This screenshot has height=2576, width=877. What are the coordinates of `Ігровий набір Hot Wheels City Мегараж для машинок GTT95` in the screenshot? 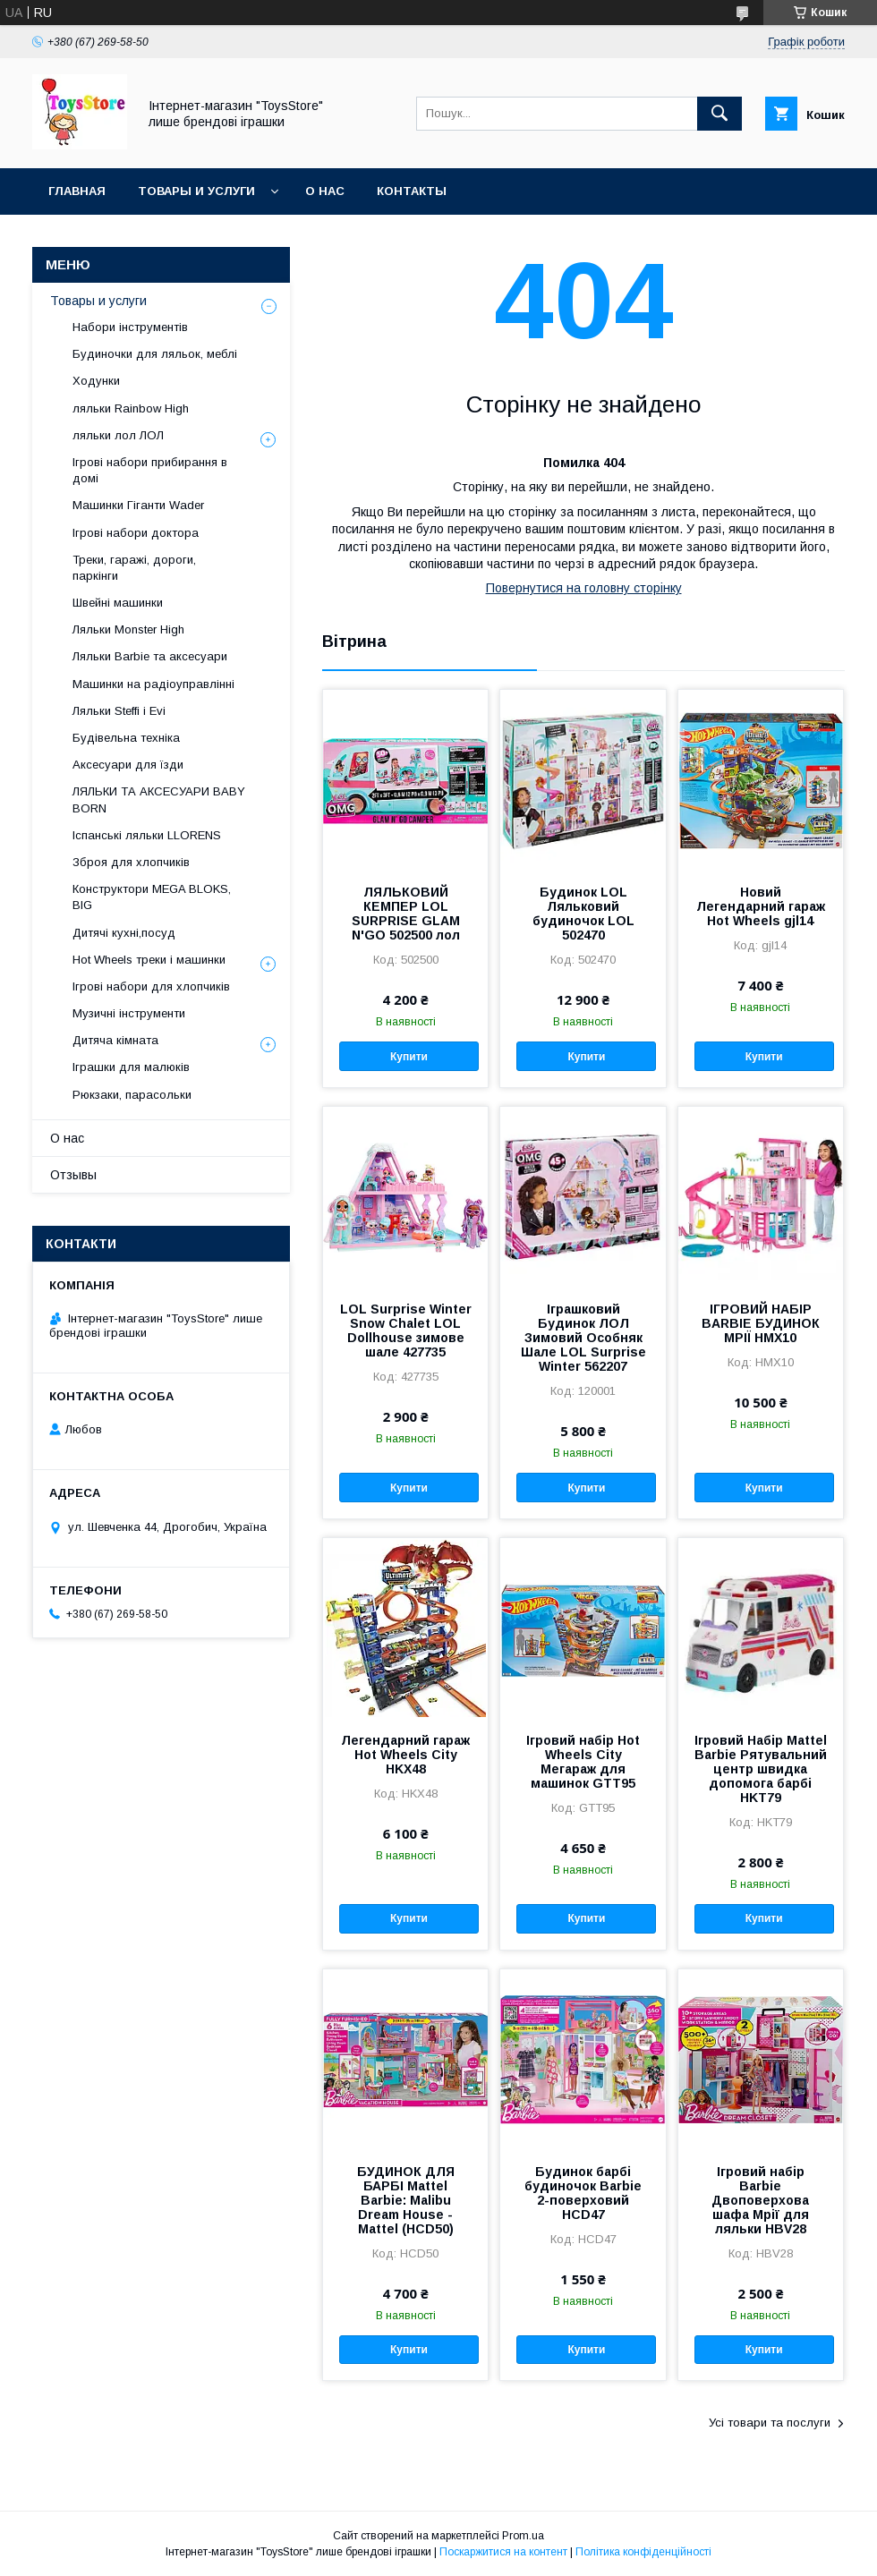 It's located at (583, 1761).